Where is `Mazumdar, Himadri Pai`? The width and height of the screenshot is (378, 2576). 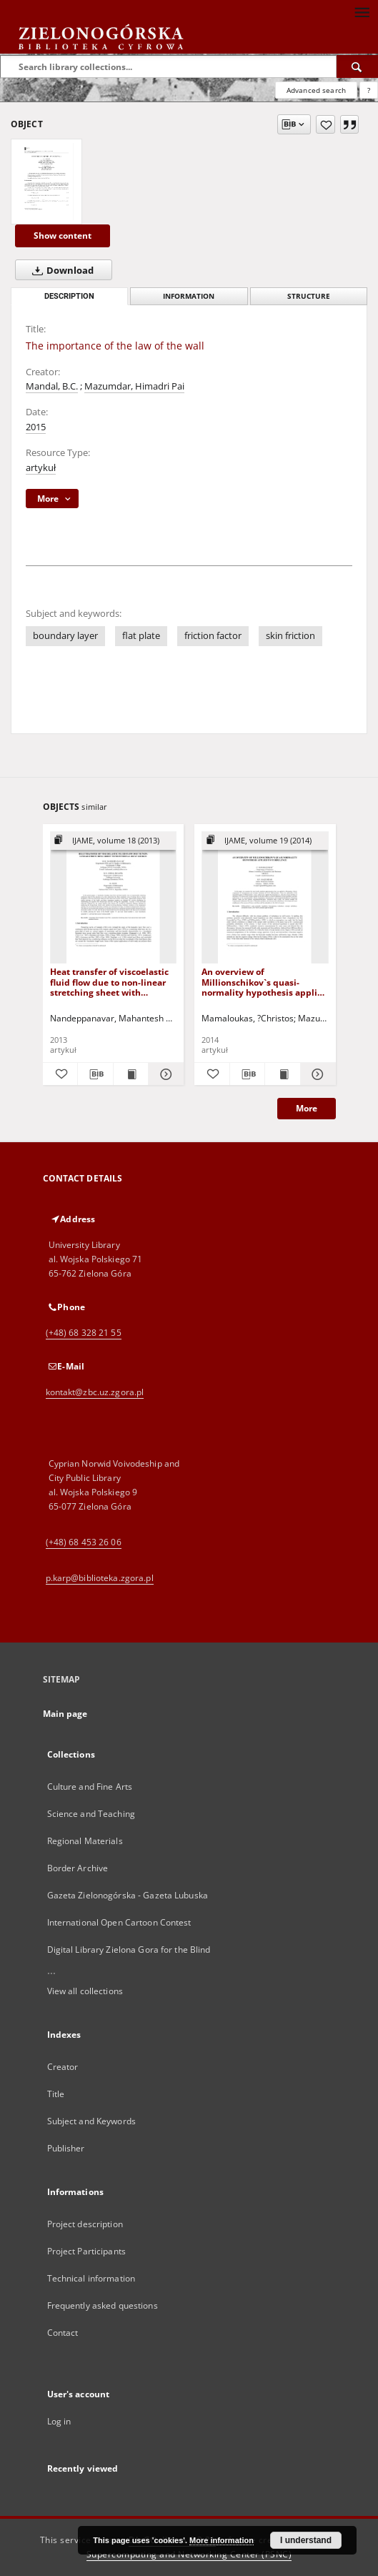
Mazumdar, Himadri Pai is located at coordinates (134, 386).